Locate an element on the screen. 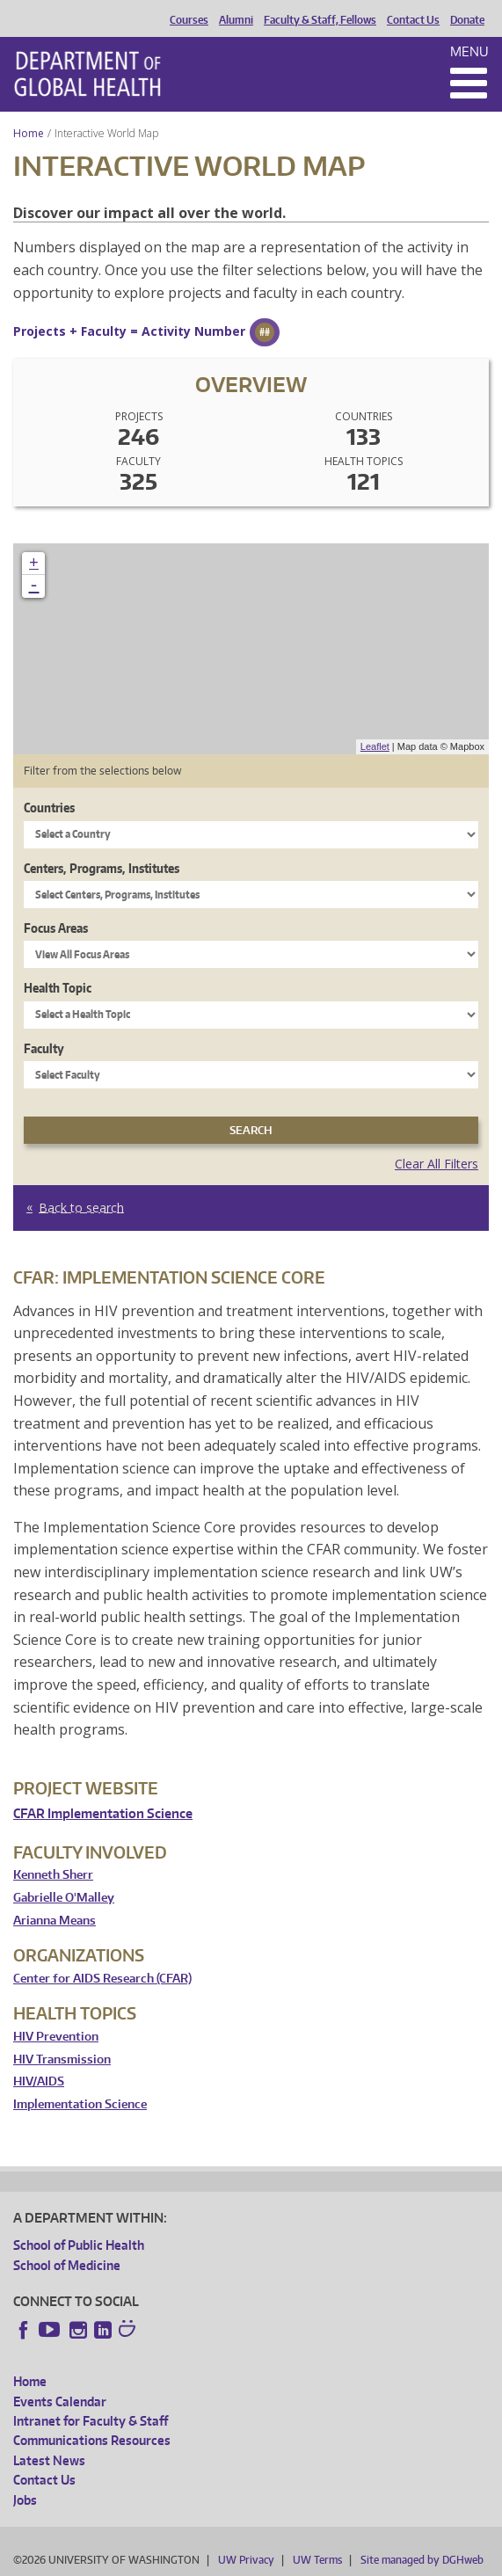 The height and width of the screenshot is (2576, 502). Arianna Means is located at coordinates (54, 1920).